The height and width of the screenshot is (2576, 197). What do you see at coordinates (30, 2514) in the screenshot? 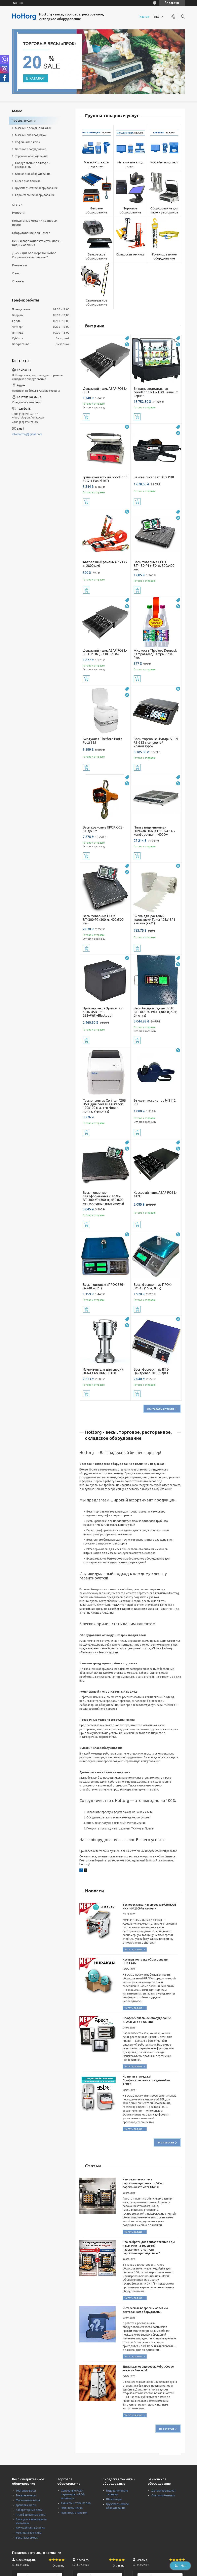
I see `Платформенные весы` at bounding box center [30, 2514].